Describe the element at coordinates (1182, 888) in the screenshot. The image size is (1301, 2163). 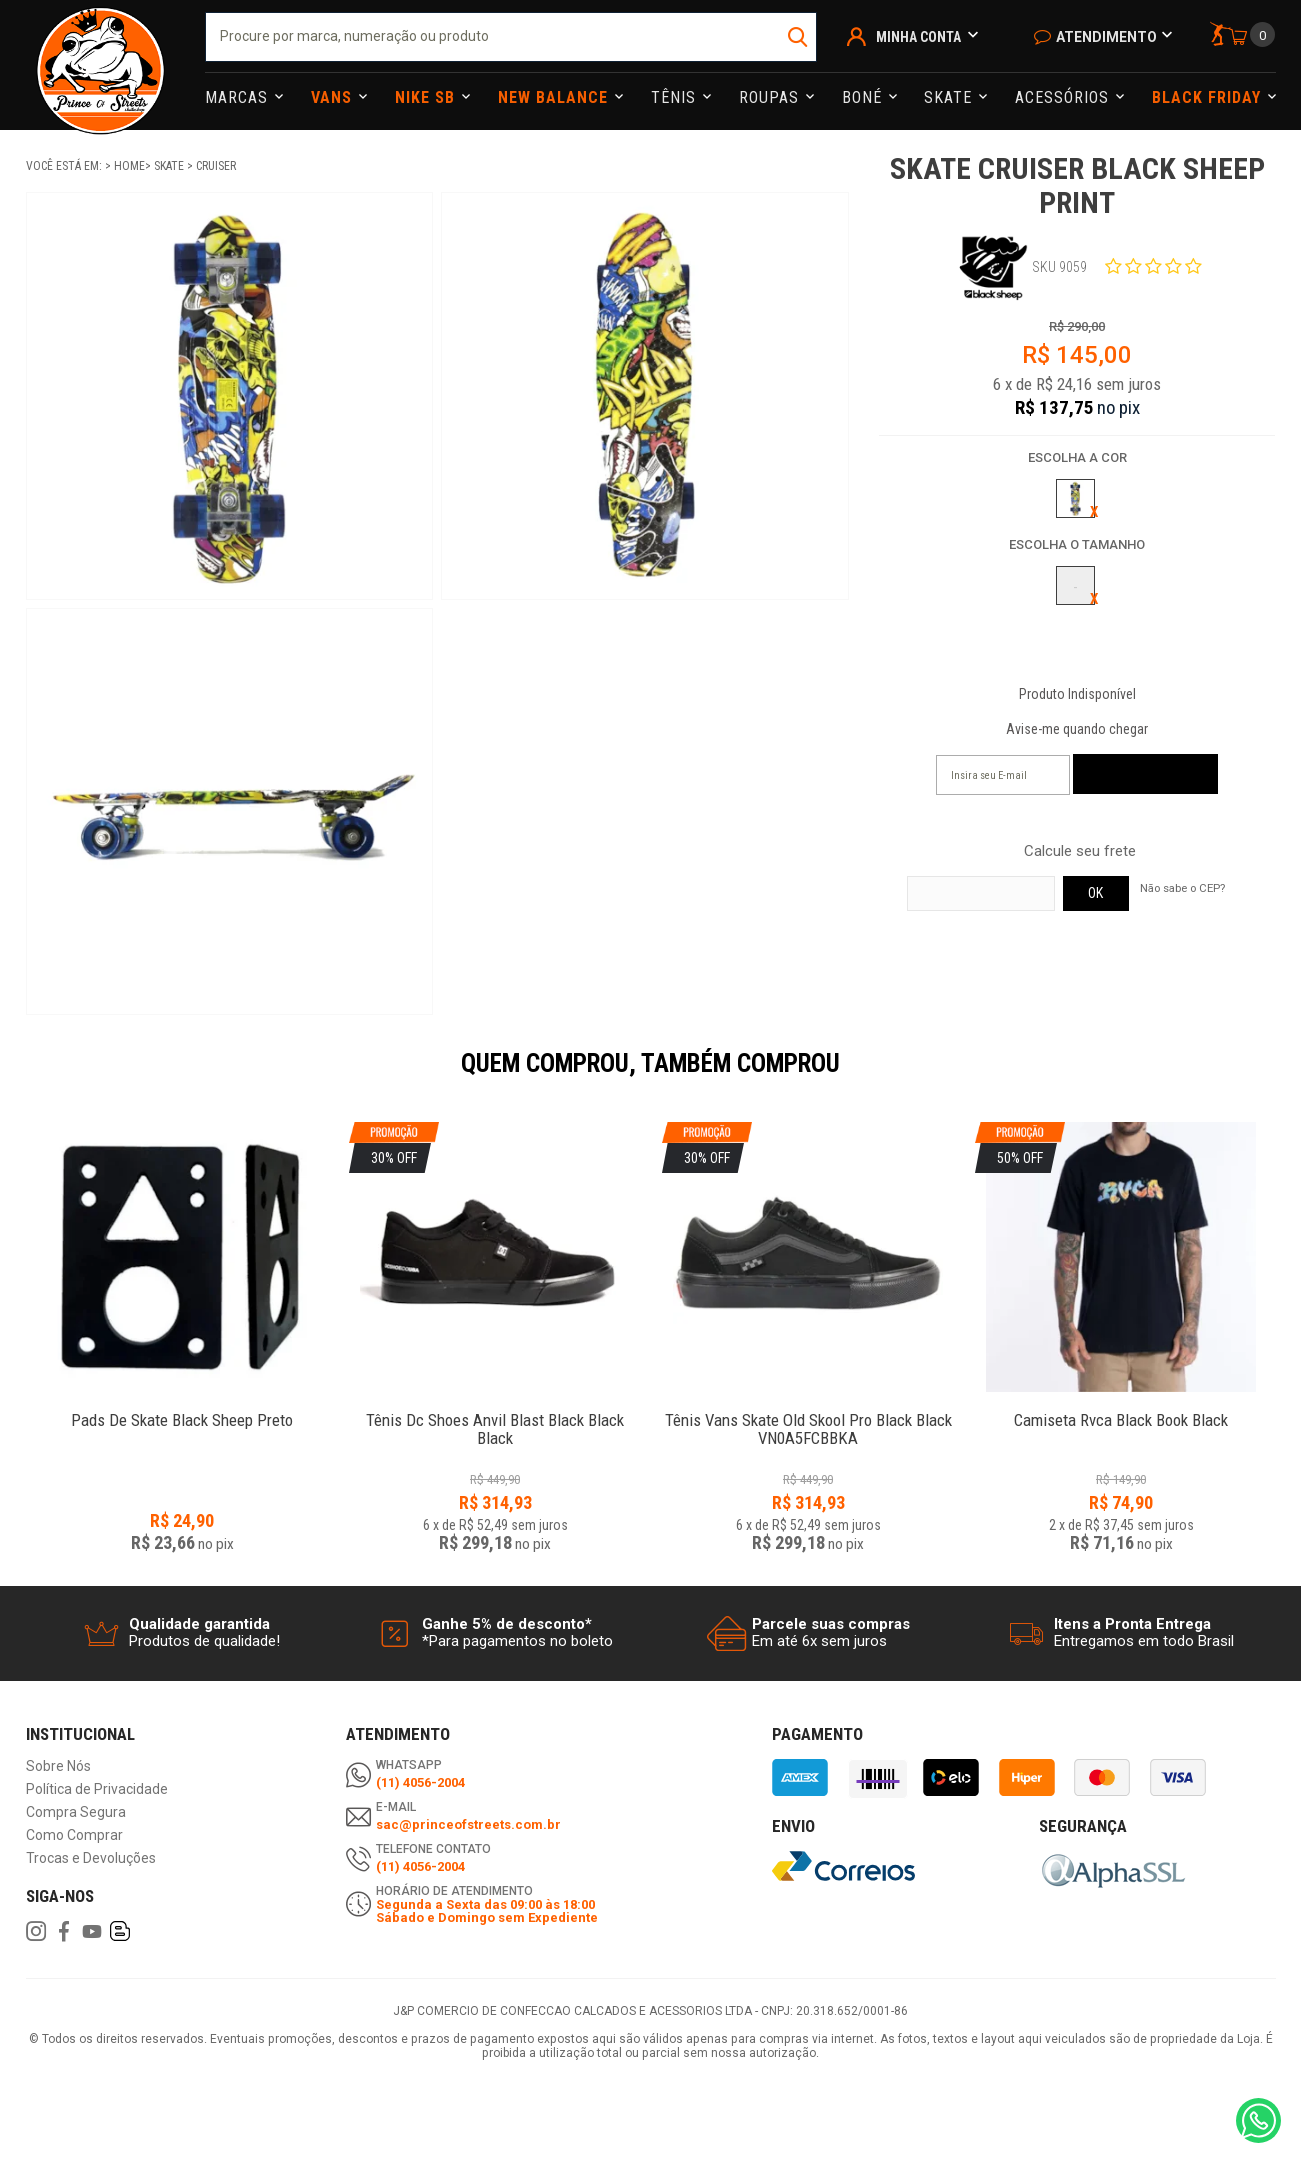
I see `Não sabe o CEP?` at that location.